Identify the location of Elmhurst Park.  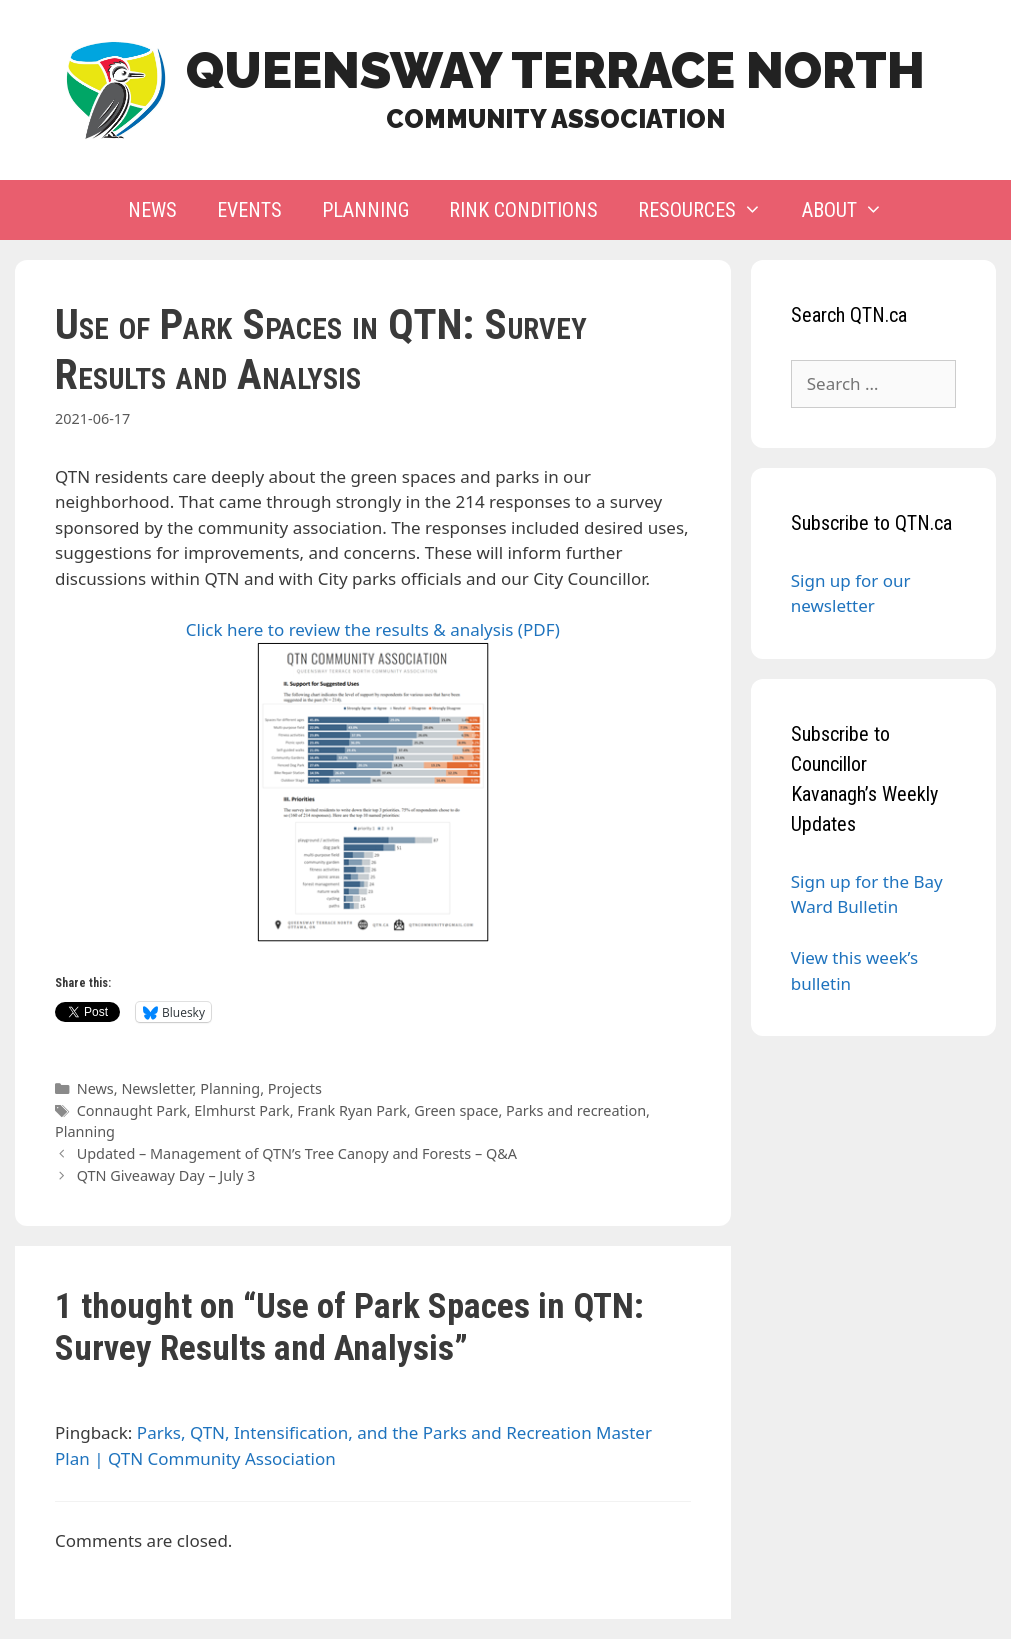
(241, 1110).